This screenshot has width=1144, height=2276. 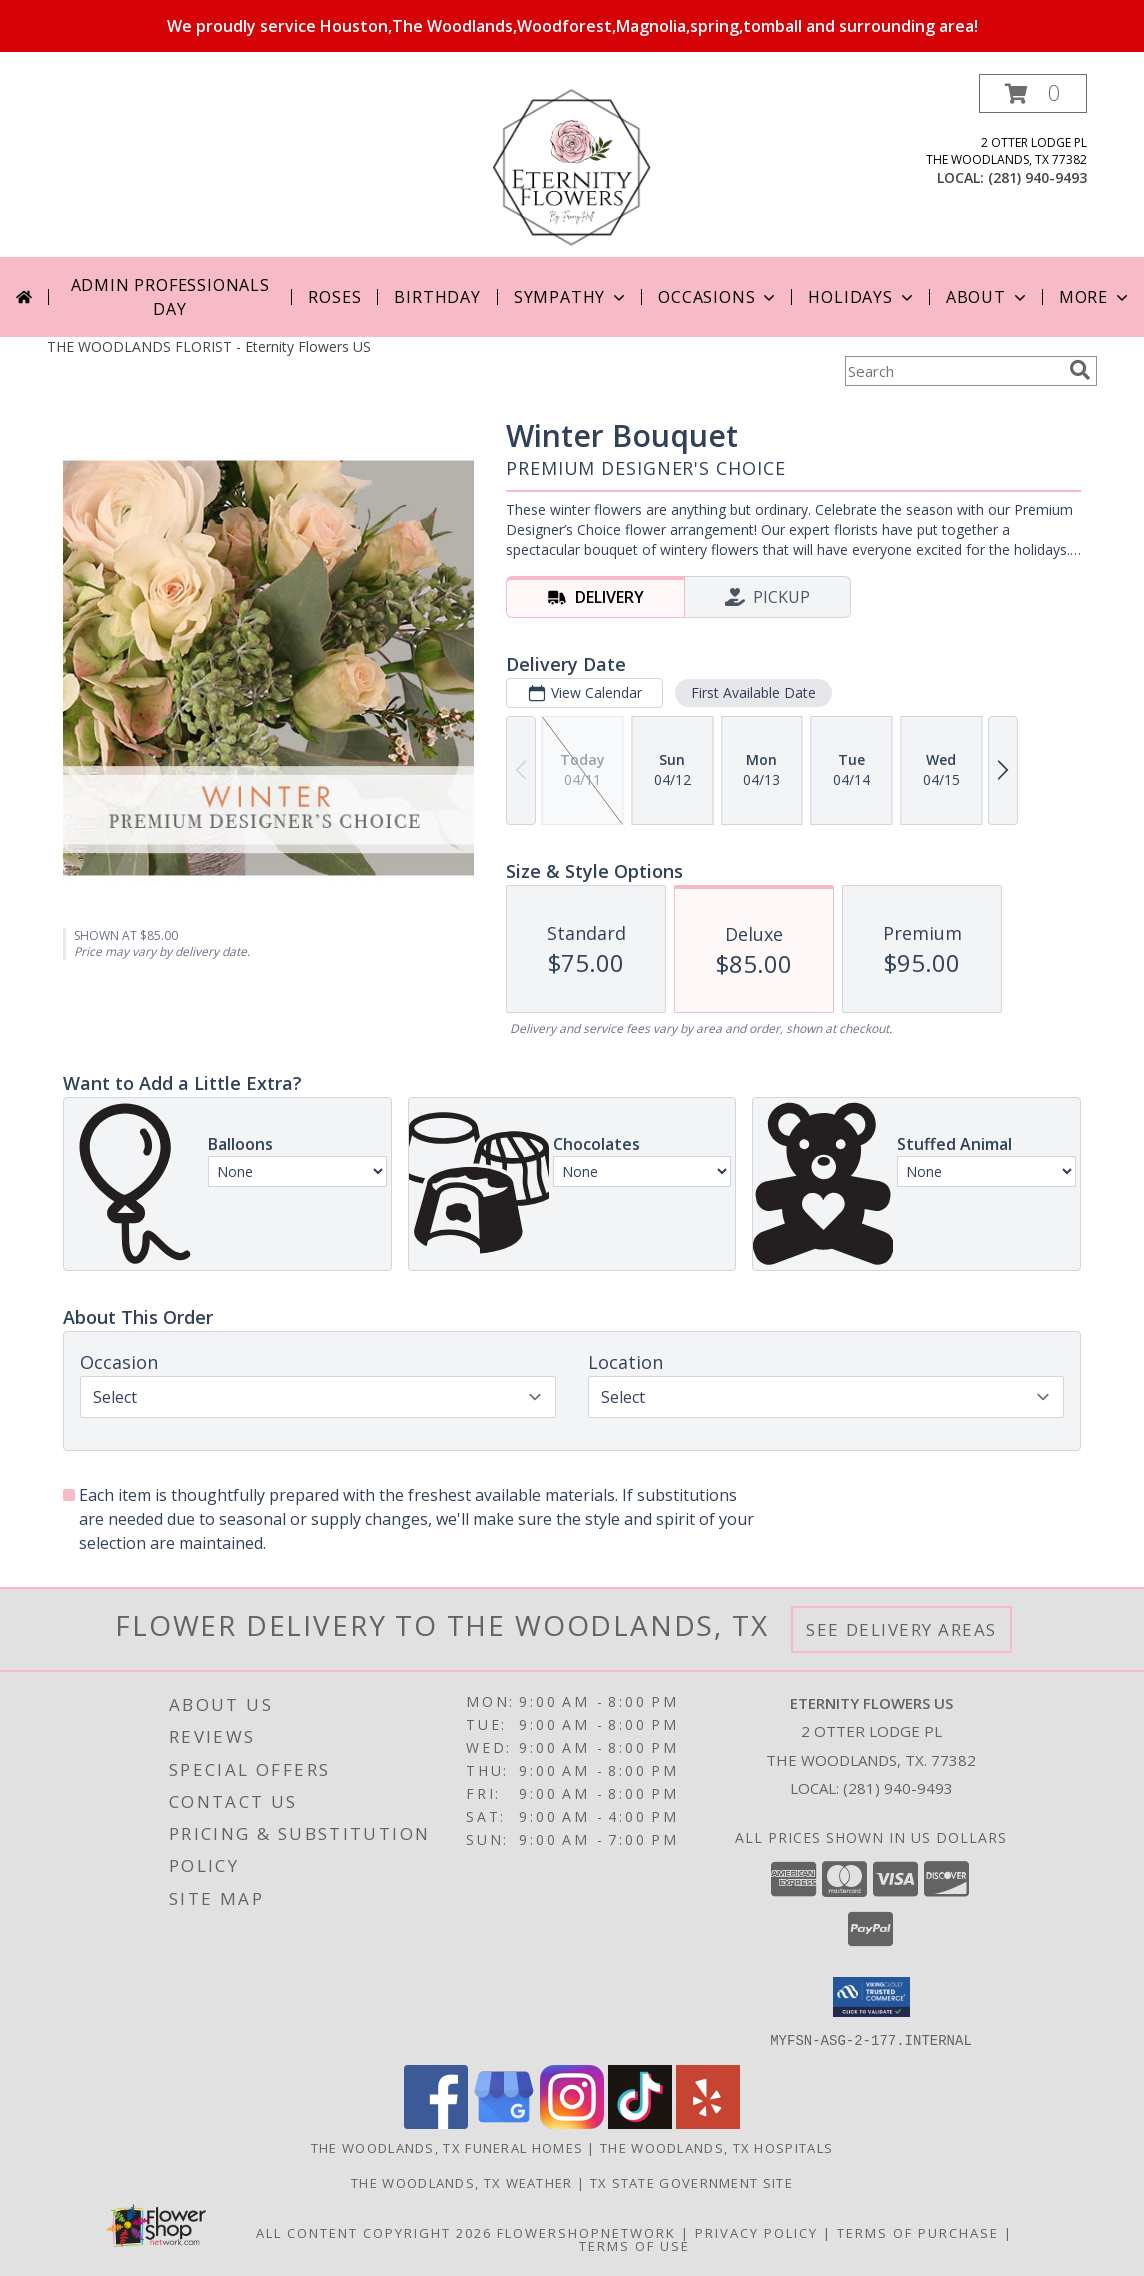 What do you see at coordinates (572, 2122) in the screenshot?
I see `[View our Instagram]` at bounding box center [572, 2122].